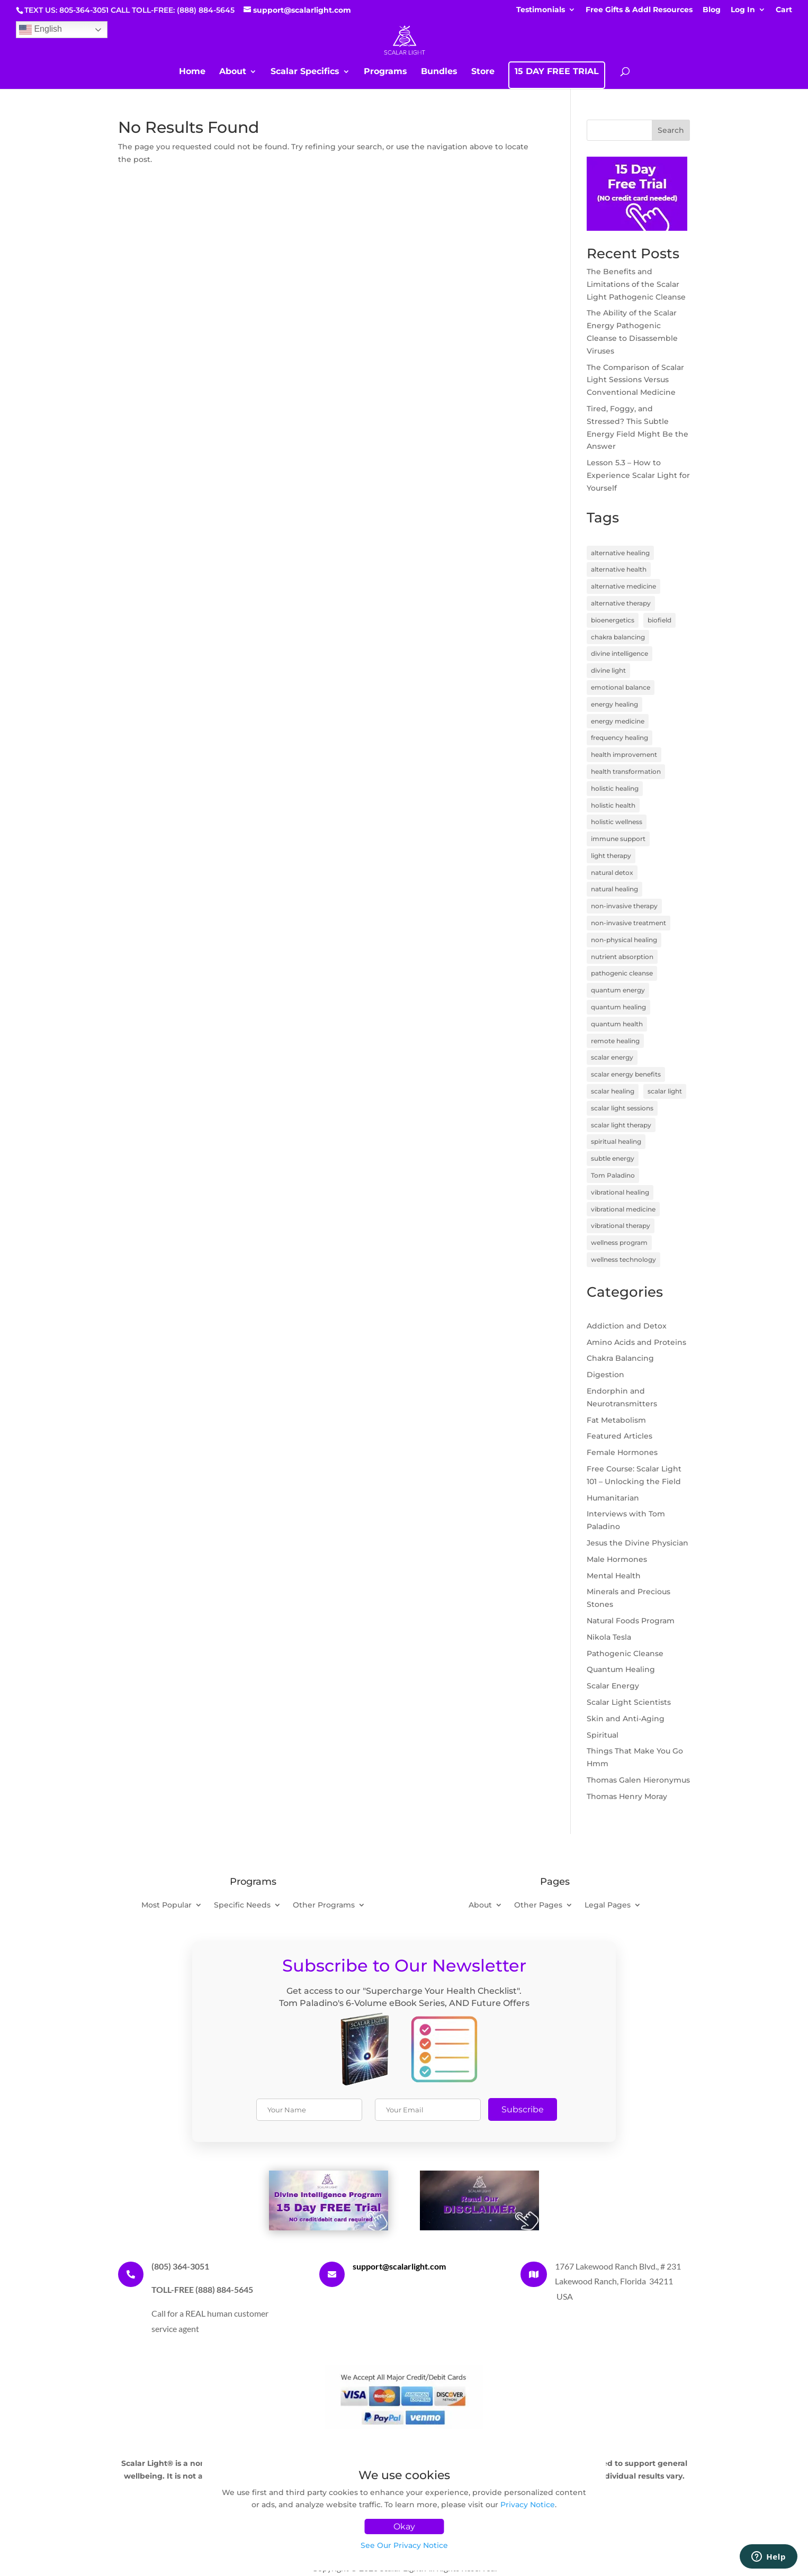 This screenshot has width=808, height=2576. I want to click on non-invasive treatment [non-invasive treatment (4 items)], so click(628, 923).